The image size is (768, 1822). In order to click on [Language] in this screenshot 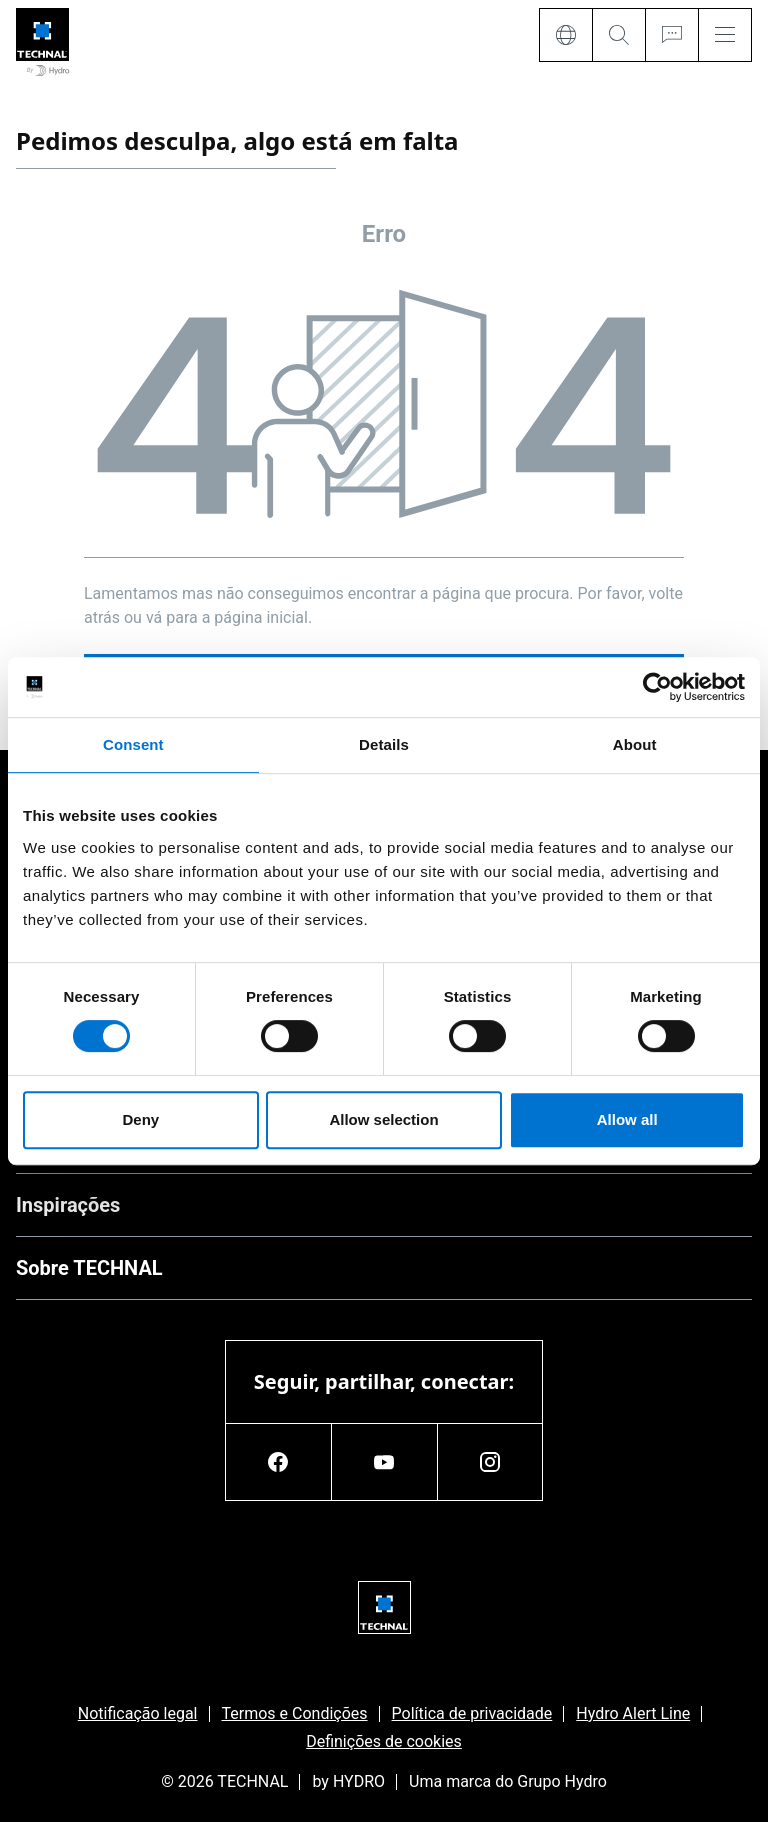, I will do `click(565, 35)`.